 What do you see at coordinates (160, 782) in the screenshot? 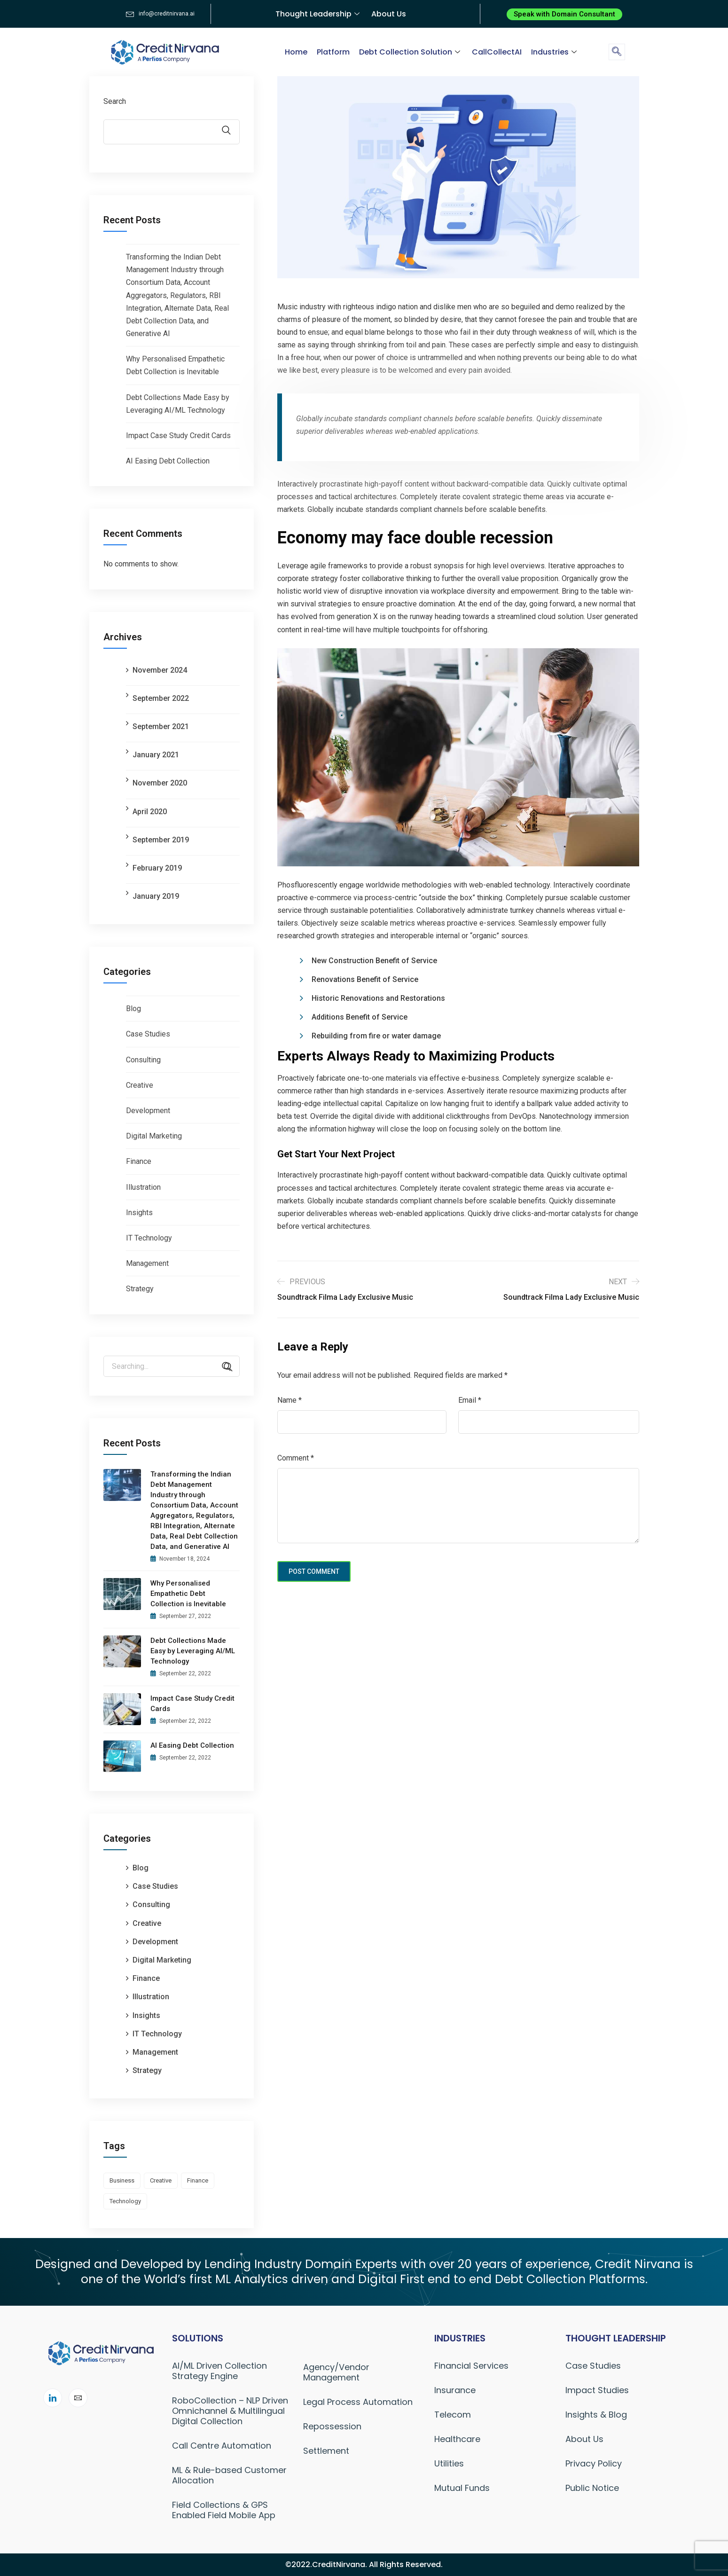
I see `November 2020` at bounding box center [160, 782].